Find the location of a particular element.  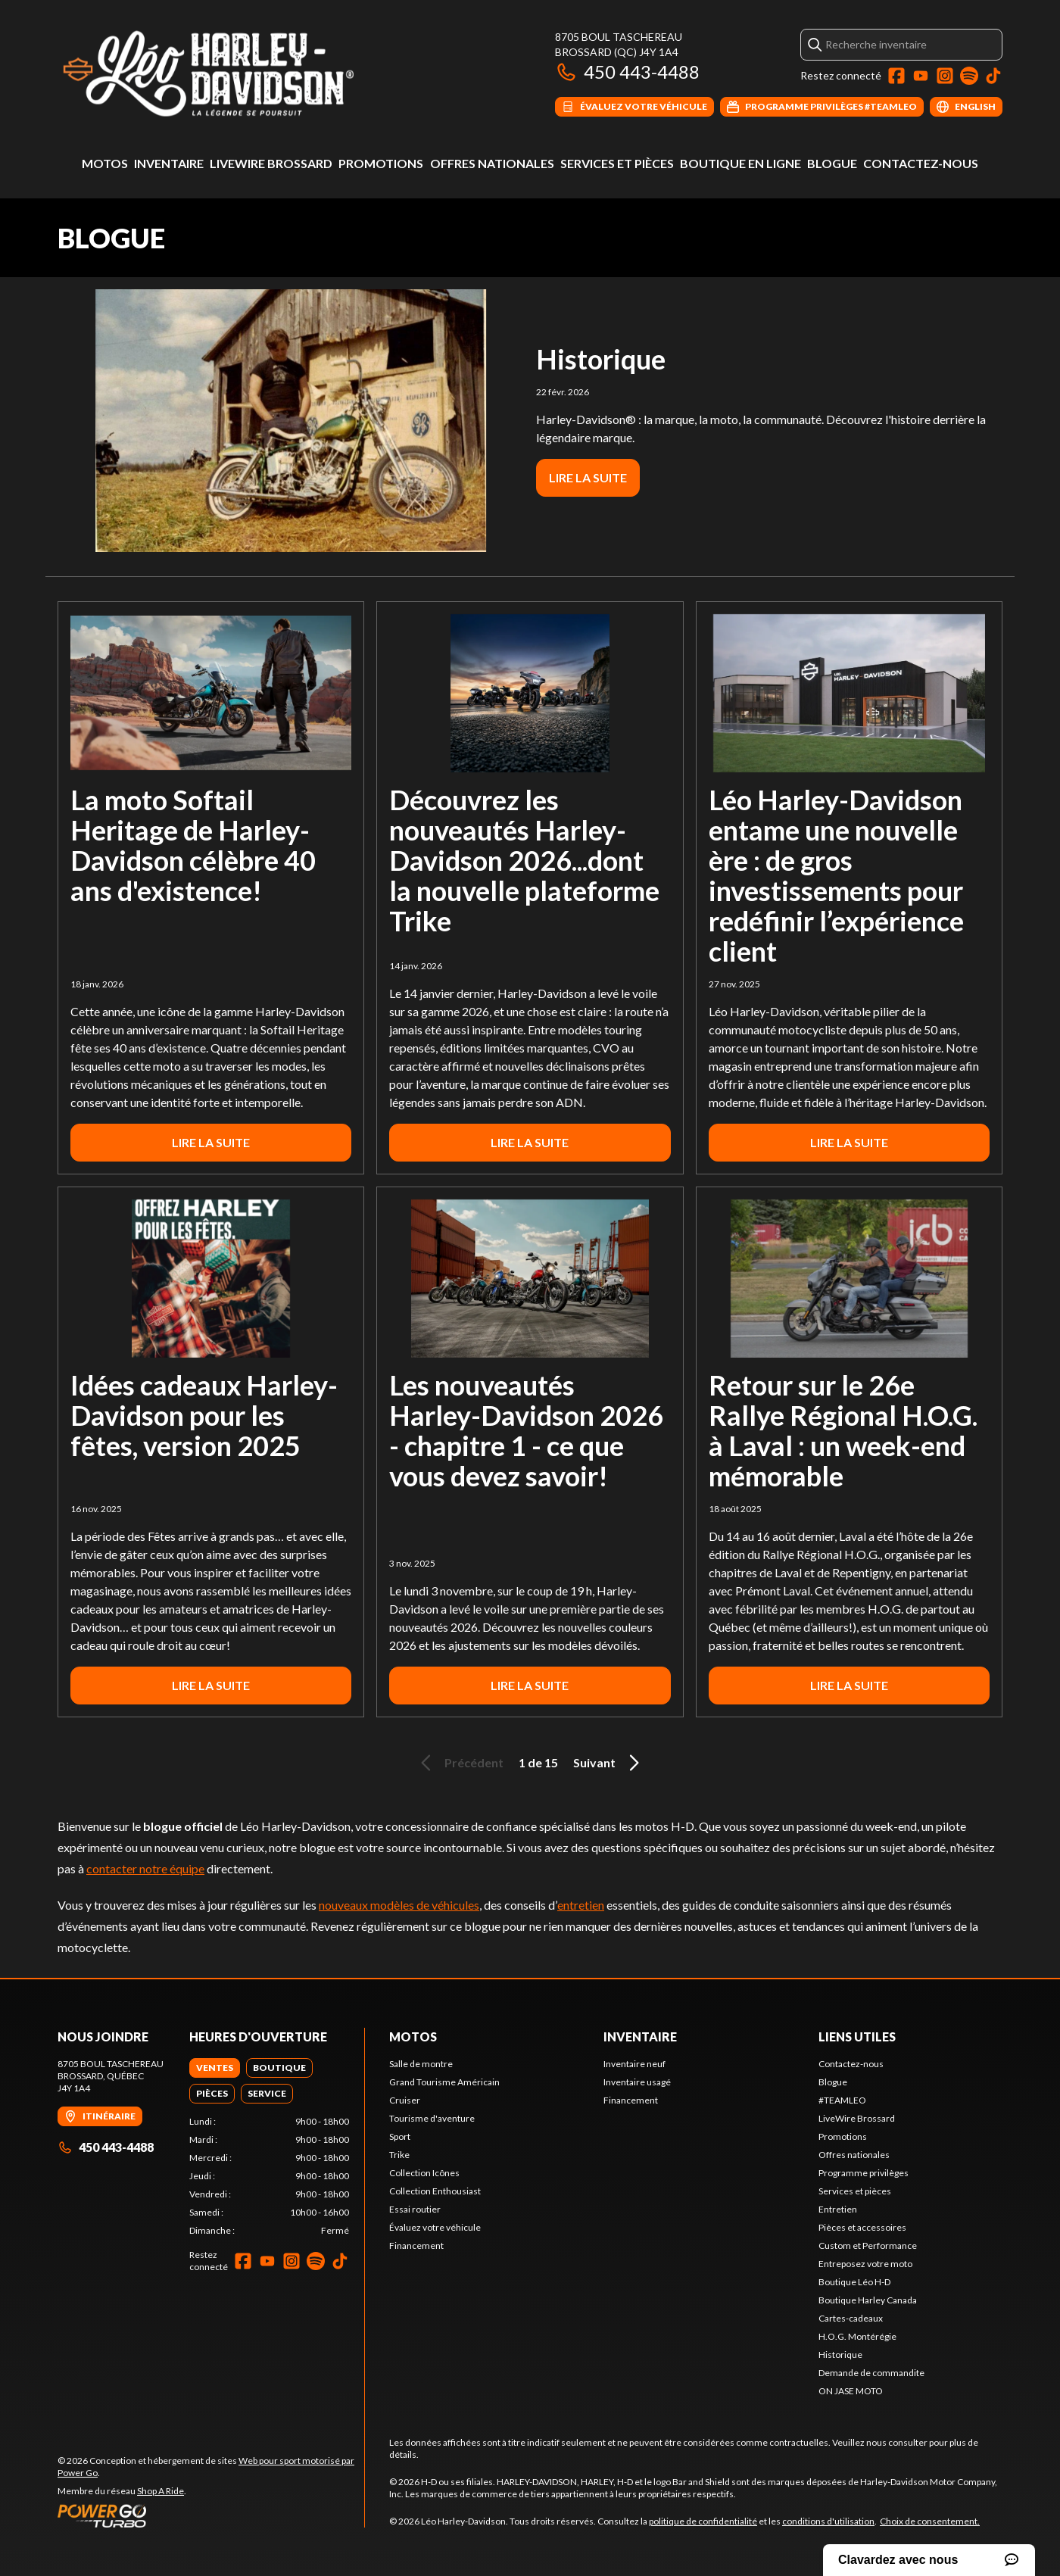

Contactez-nous is located at coordinates (920, 163).